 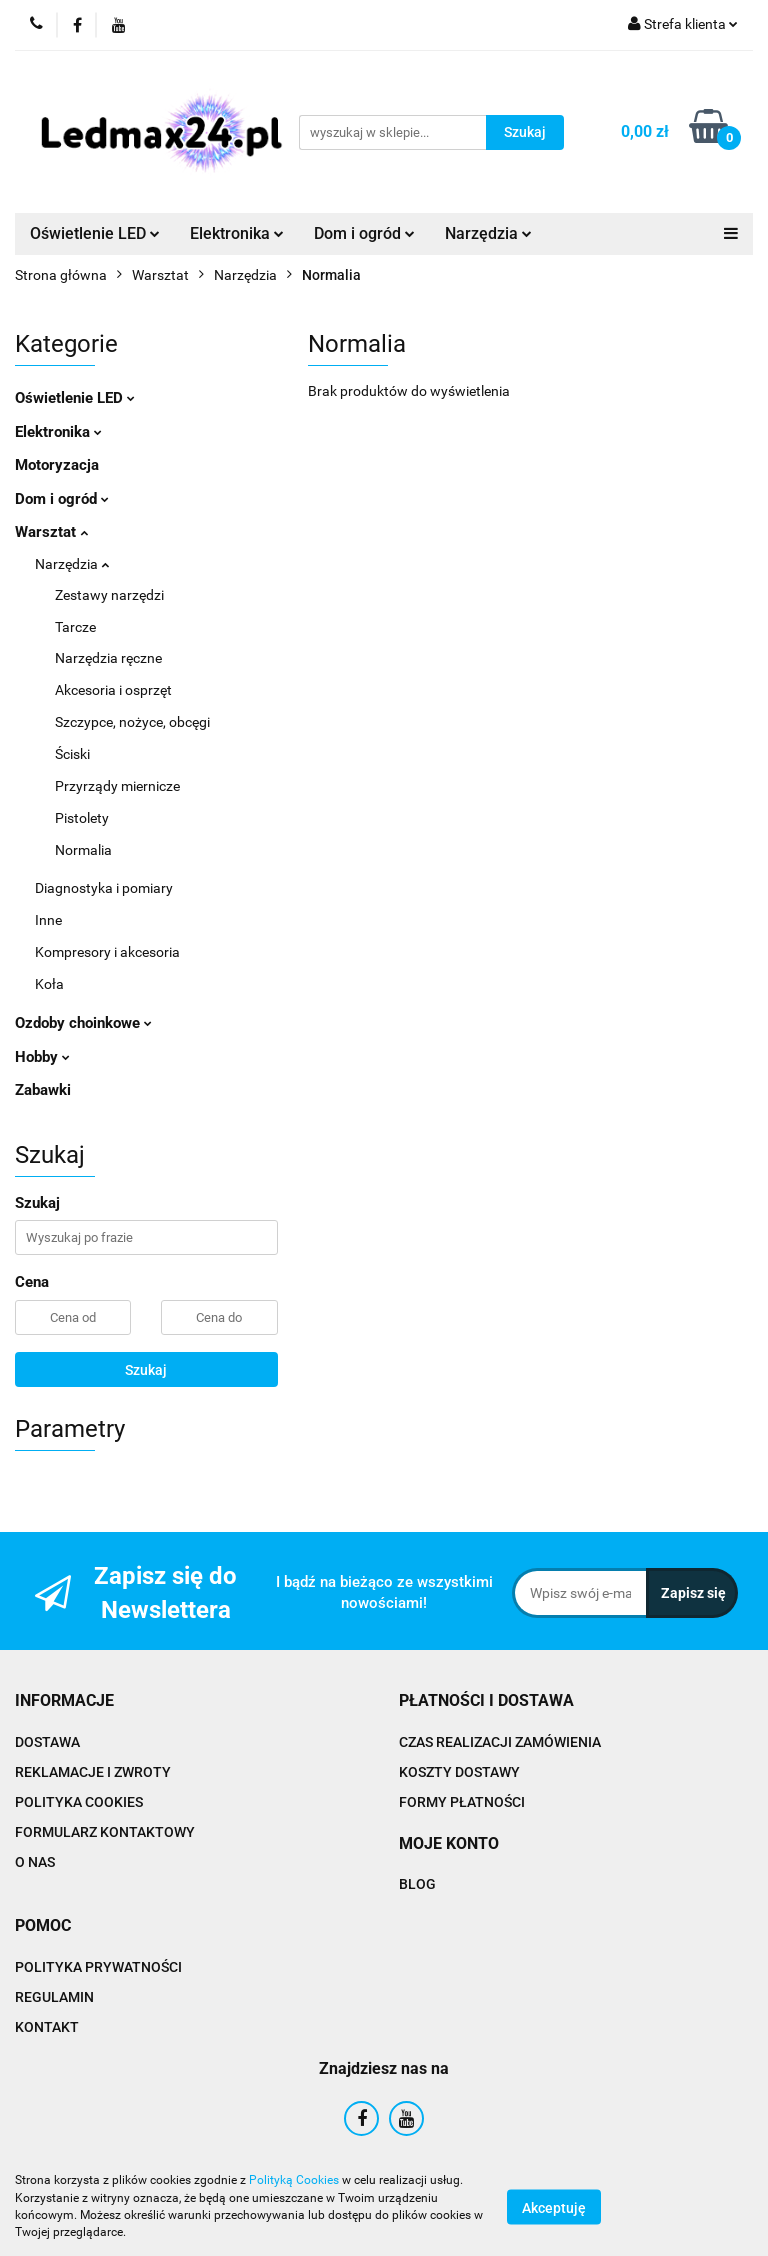 What do you see at coordinates (117, 786) in the screenshot?
I see `Przyrządy miernicze` at bounding box center [117, 786].